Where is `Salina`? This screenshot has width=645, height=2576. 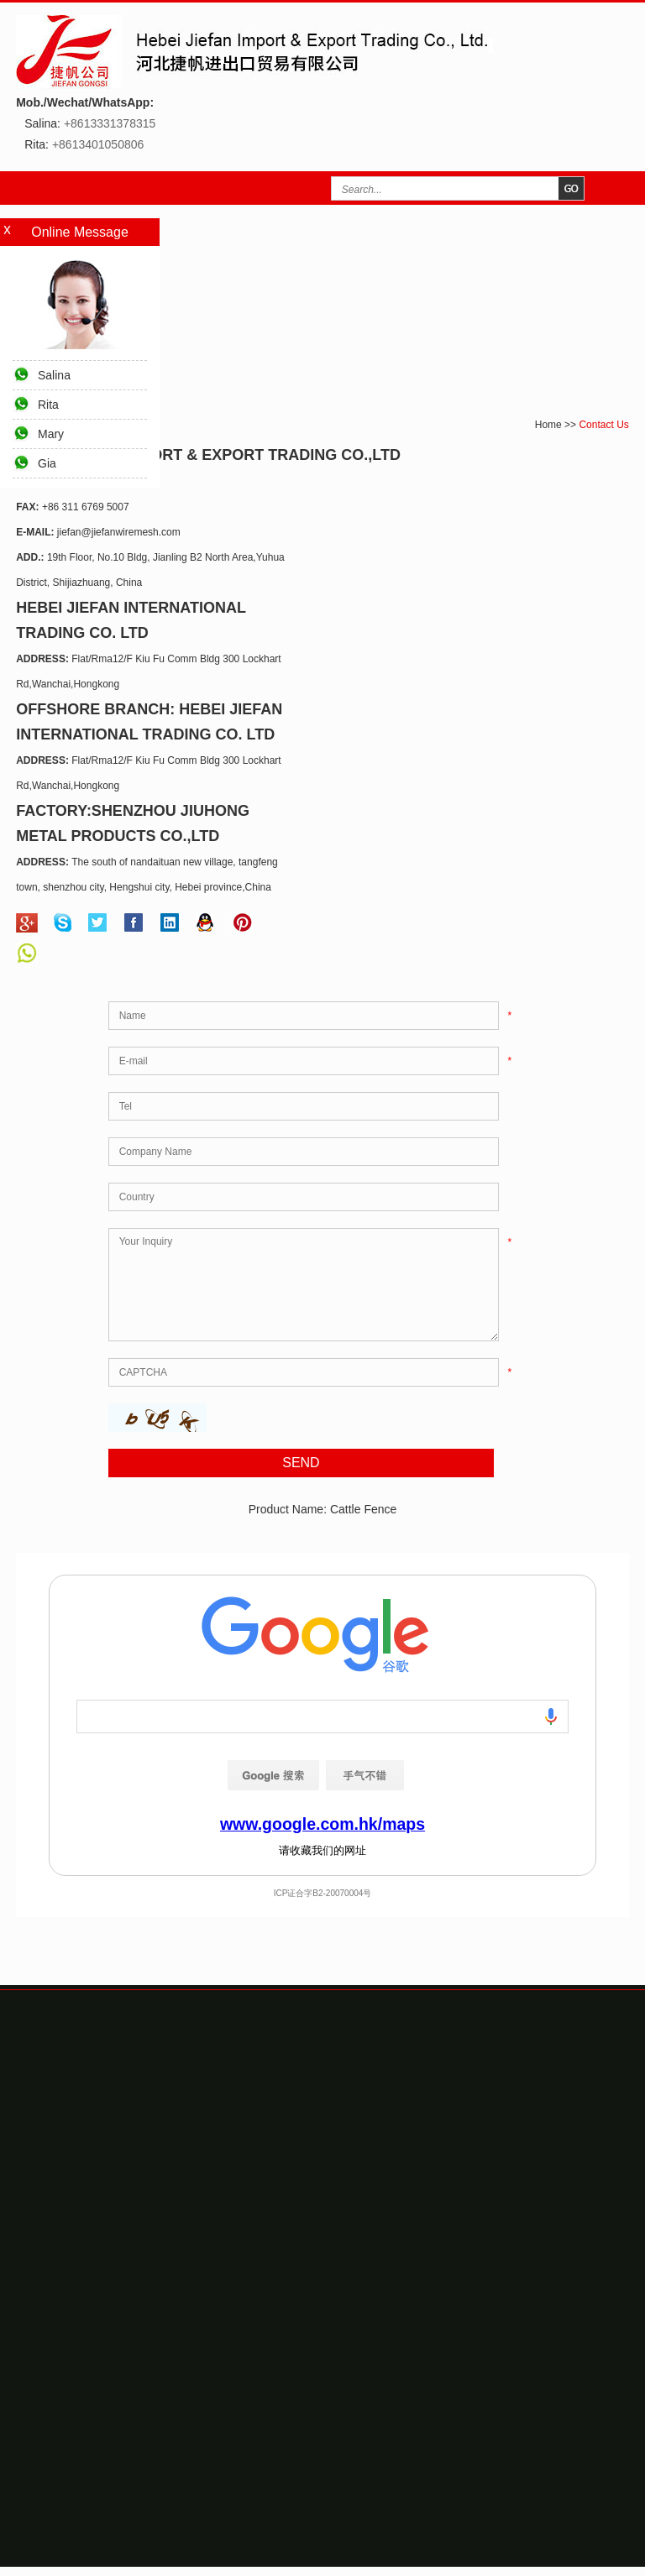
Salina is located at coordinates (54, 375).